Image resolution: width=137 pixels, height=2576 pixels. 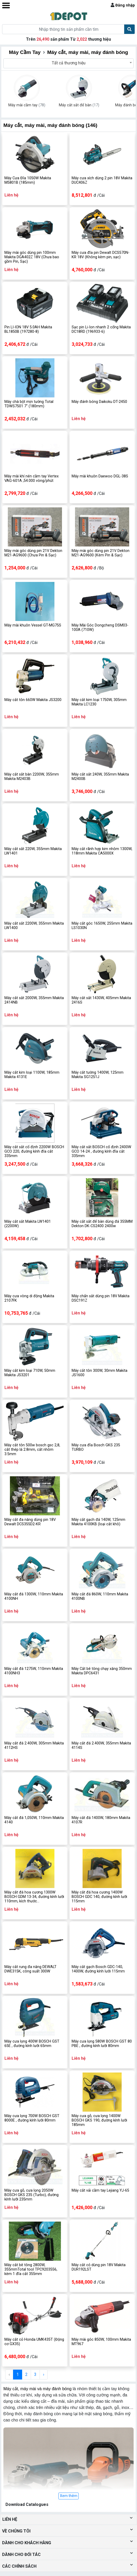 I want to click on Máy cắt tôn 300W, 30mm Makita JS1600, so click(x=99, y=1372).